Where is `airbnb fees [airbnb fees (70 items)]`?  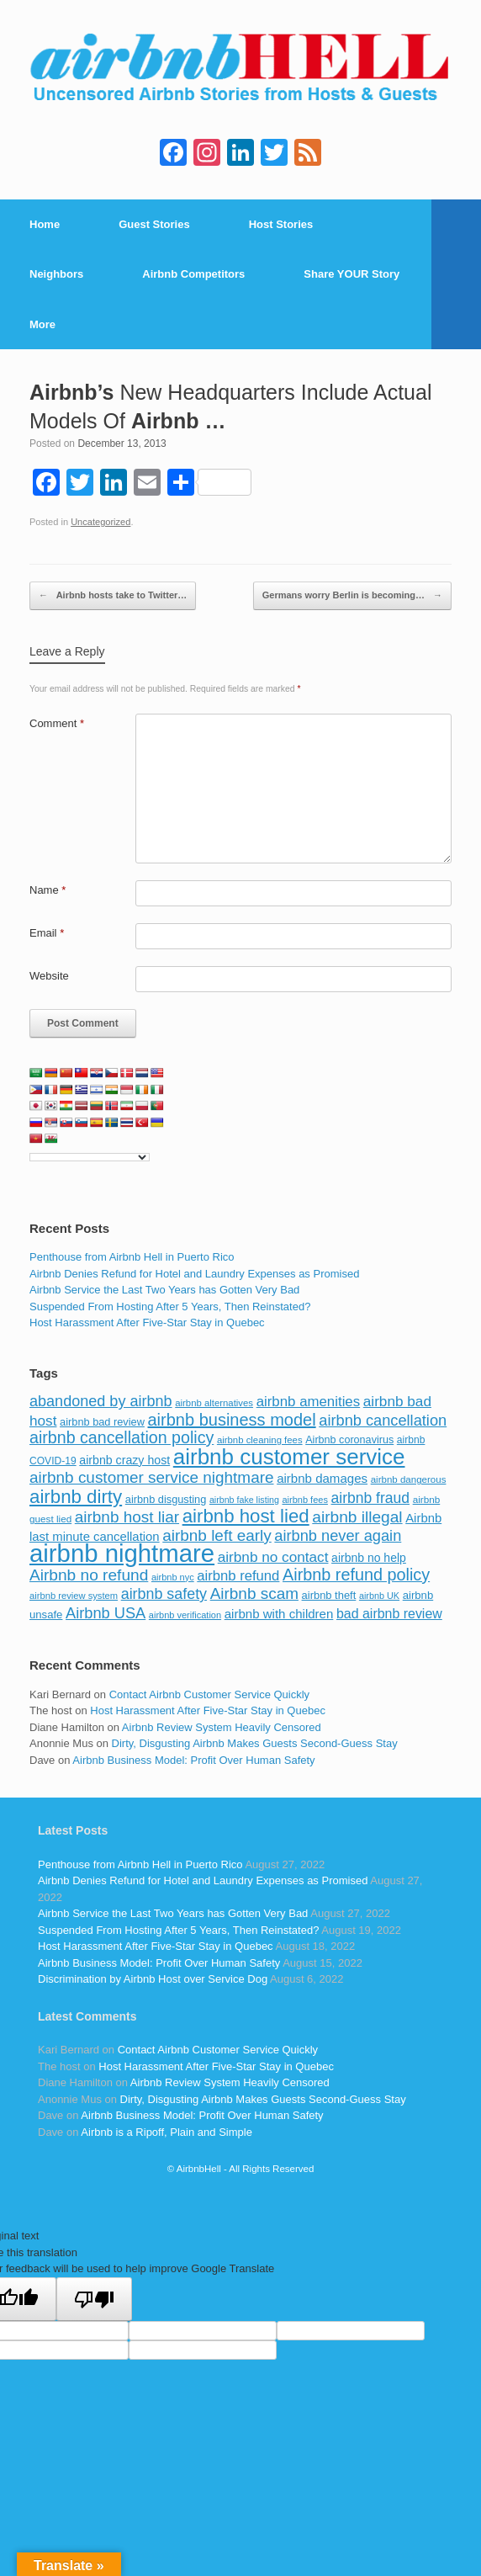
airbnb fees [airbnb fees (70 items)] is located at coordinates (304, 1500).